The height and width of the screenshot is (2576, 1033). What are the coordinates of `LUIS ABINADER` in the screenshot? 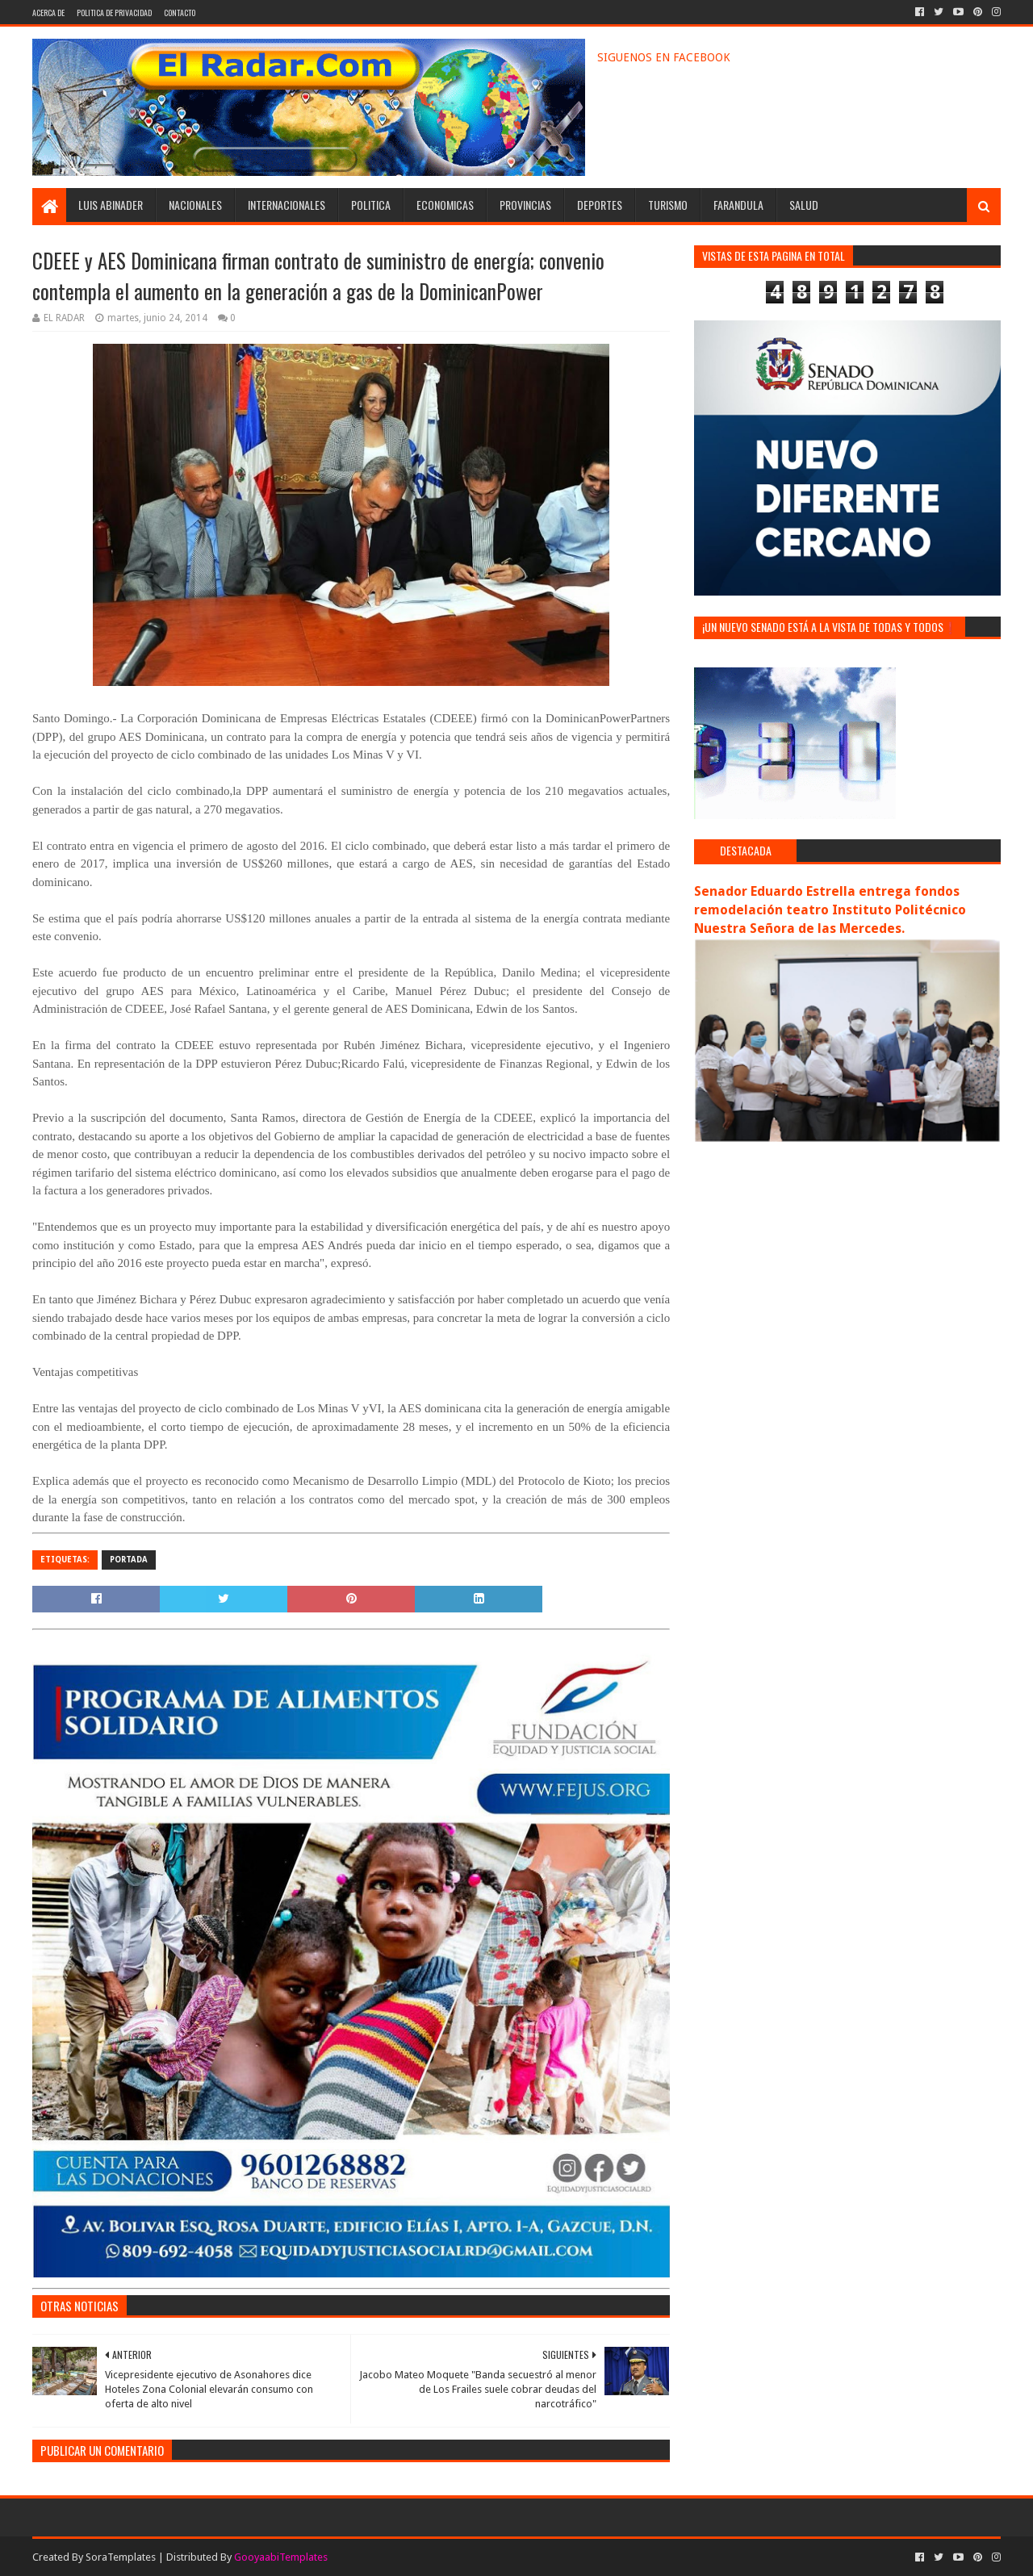 It's located at (110, 204).